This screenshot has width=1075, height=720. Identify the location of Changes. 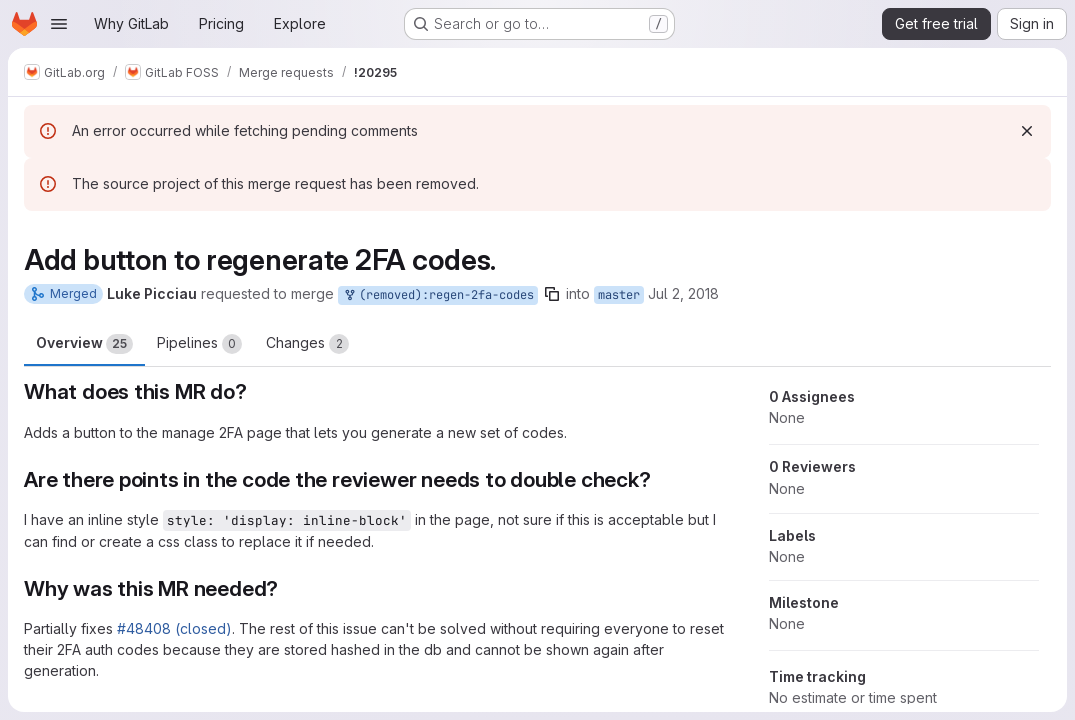
(307, 344).